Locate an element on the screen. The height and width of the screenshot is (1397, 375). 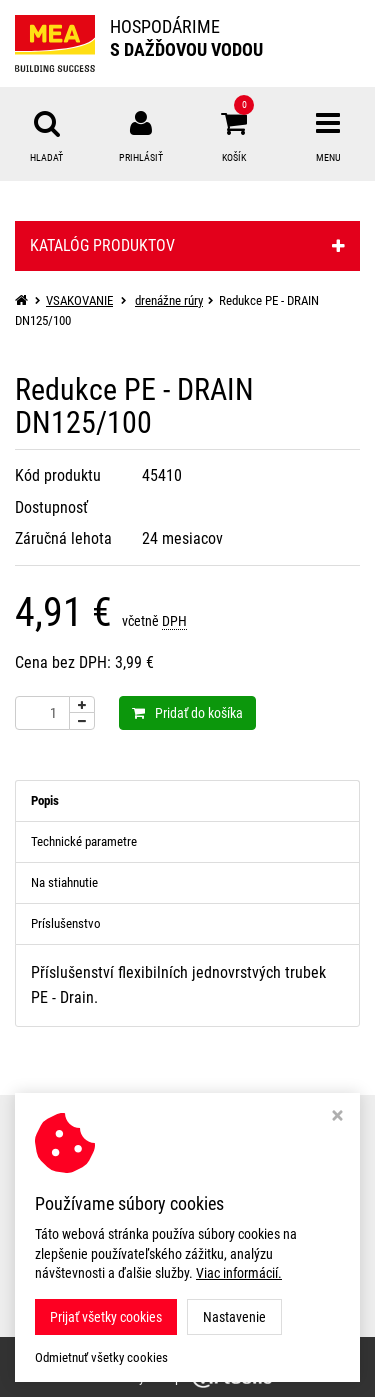
Pridať do košíka is located at coordinates (187, 713).